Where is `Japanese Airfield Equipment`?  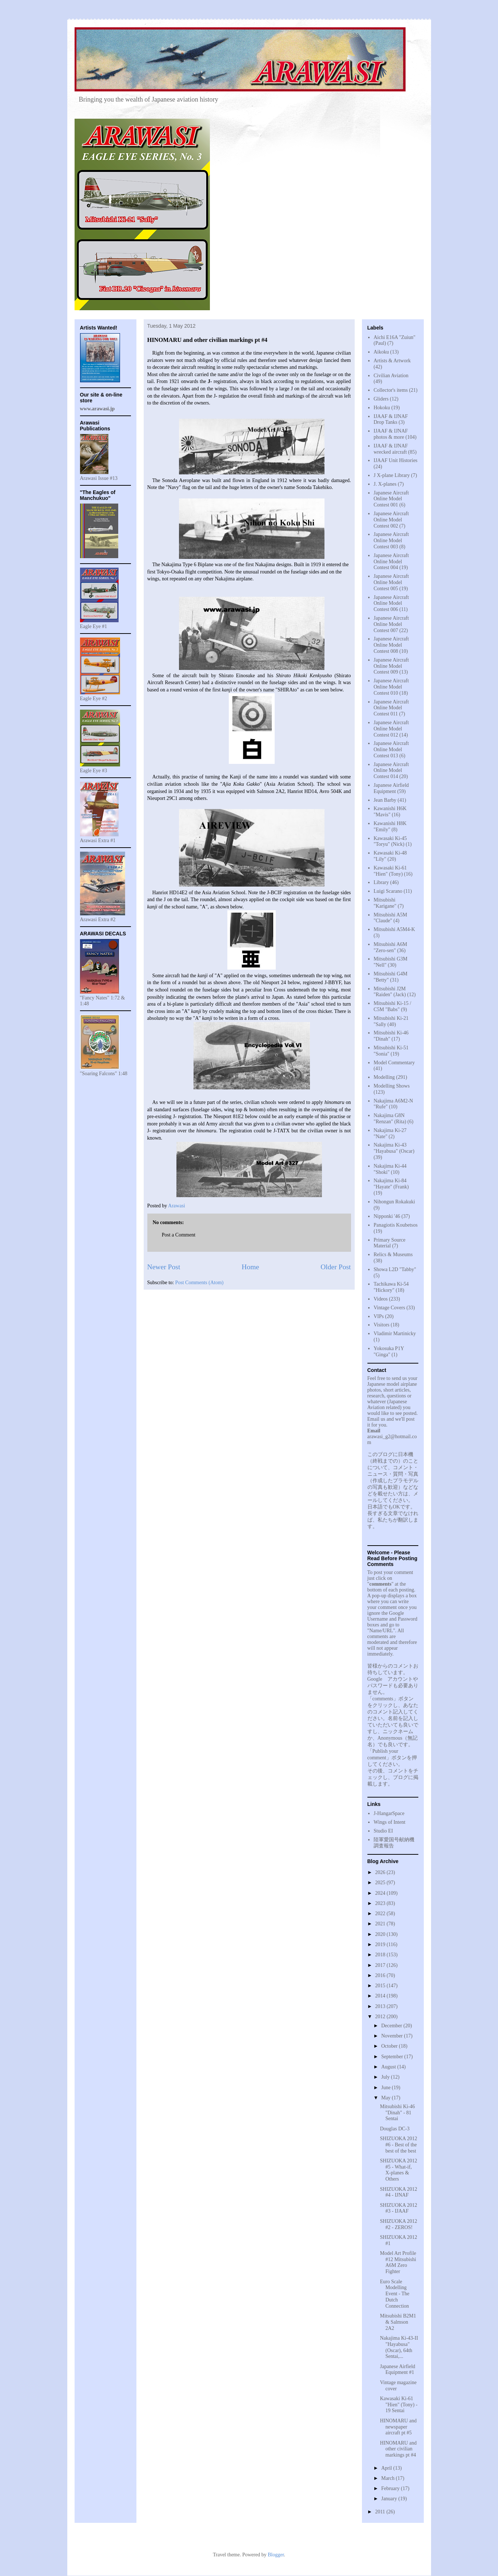 Japanese Airfield Equipment is located at coordinates (391, 788).